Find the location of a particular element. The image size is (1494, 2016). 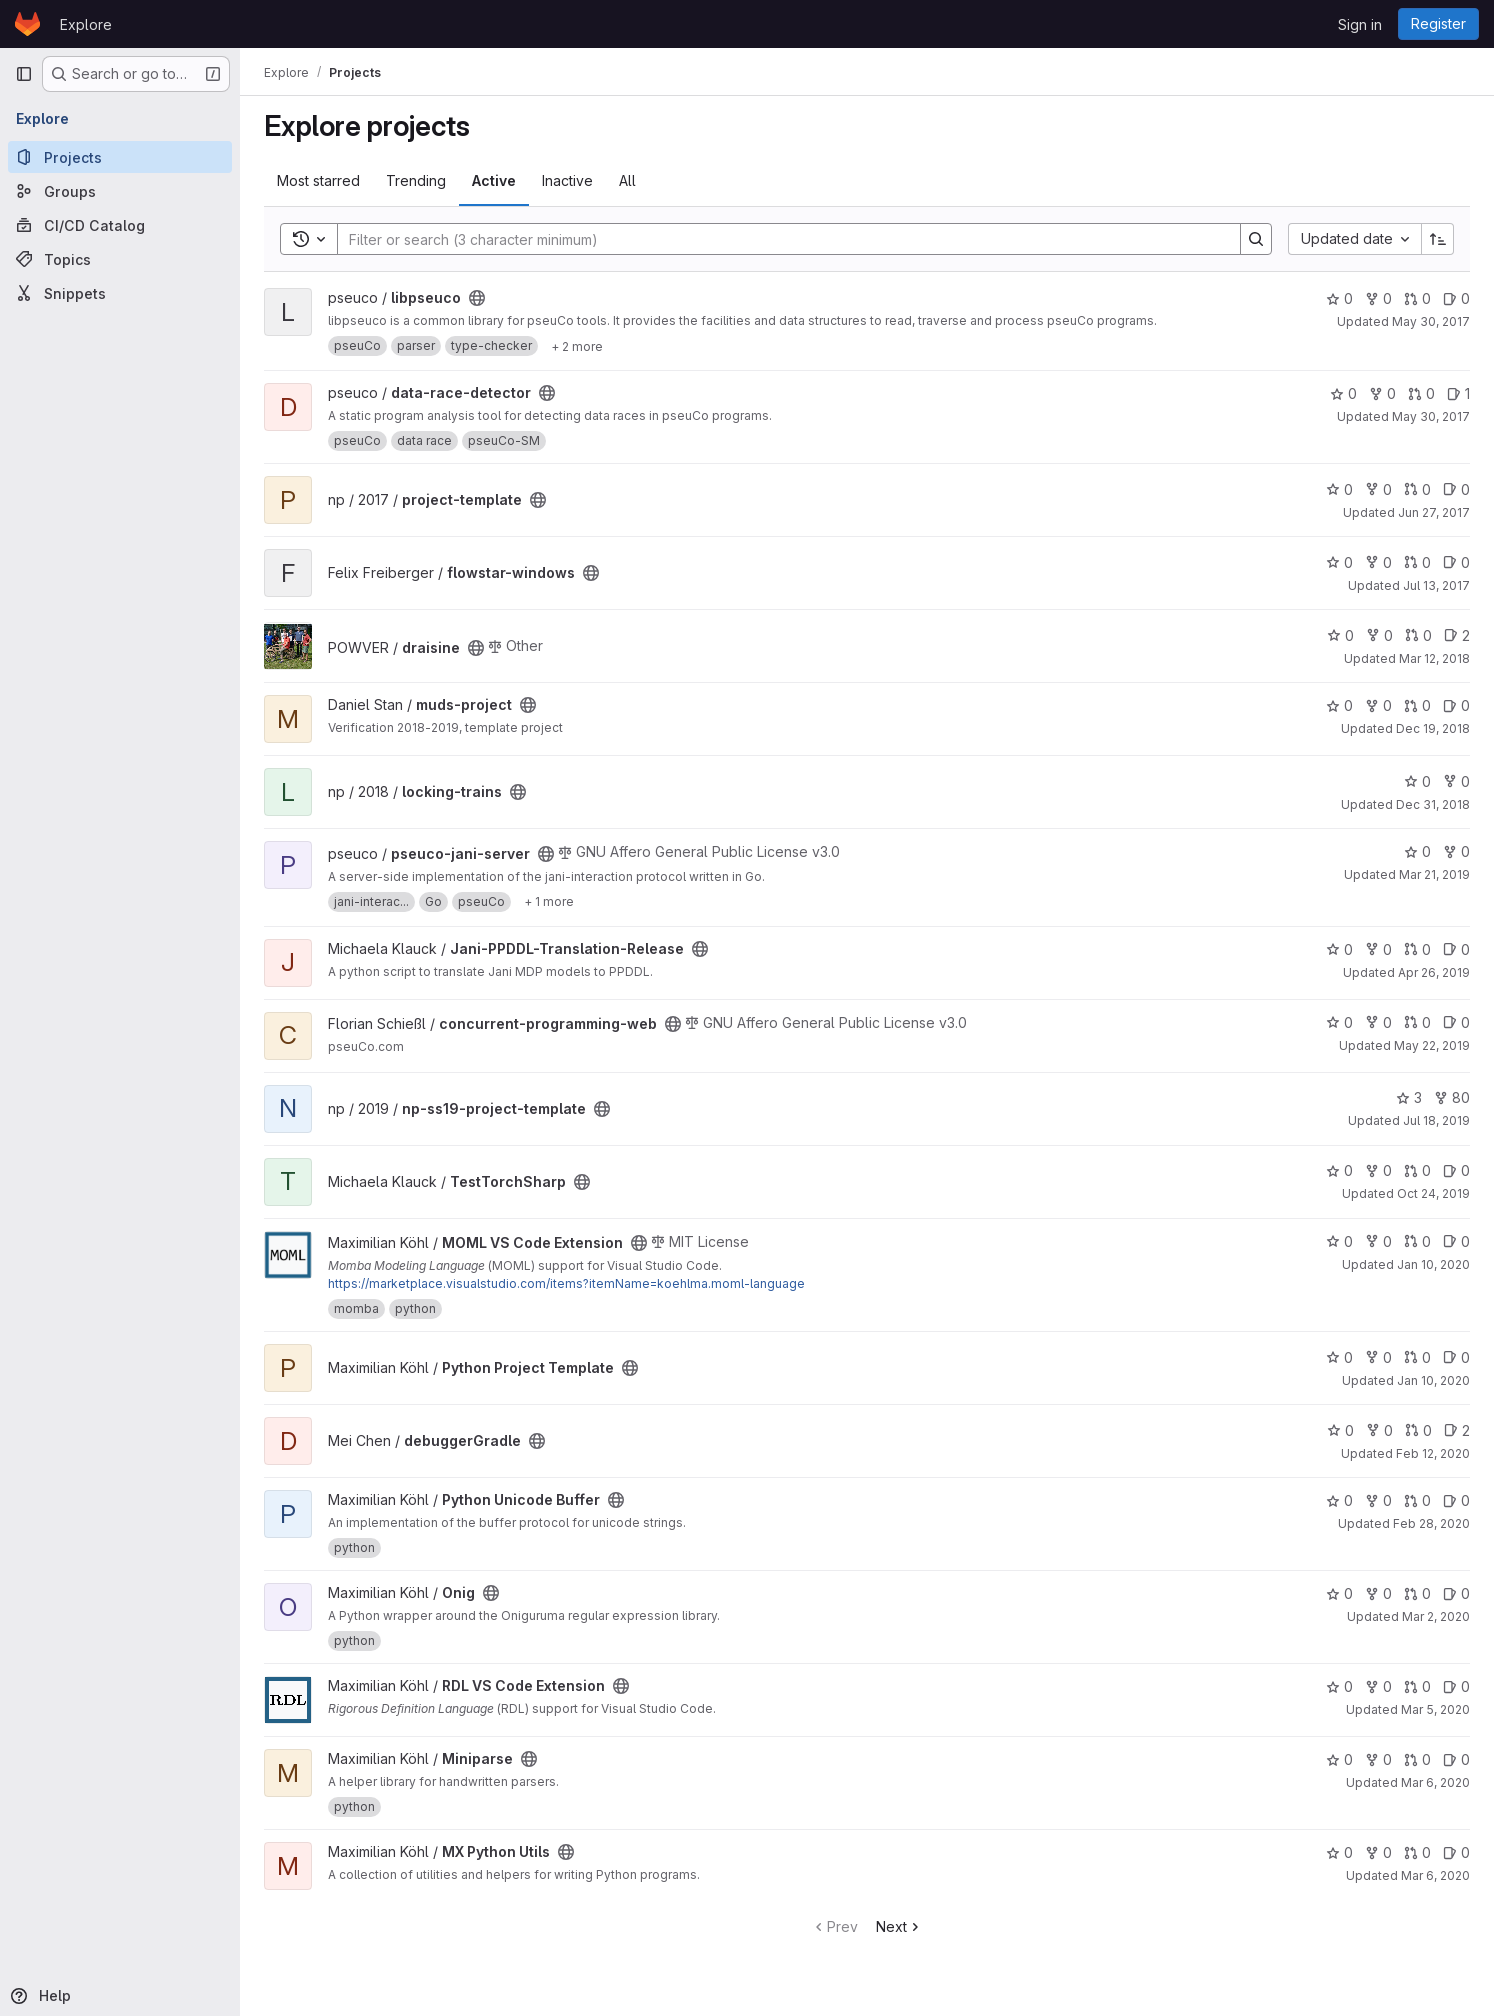

Trending [tab] is located at coordinates (416, 180).